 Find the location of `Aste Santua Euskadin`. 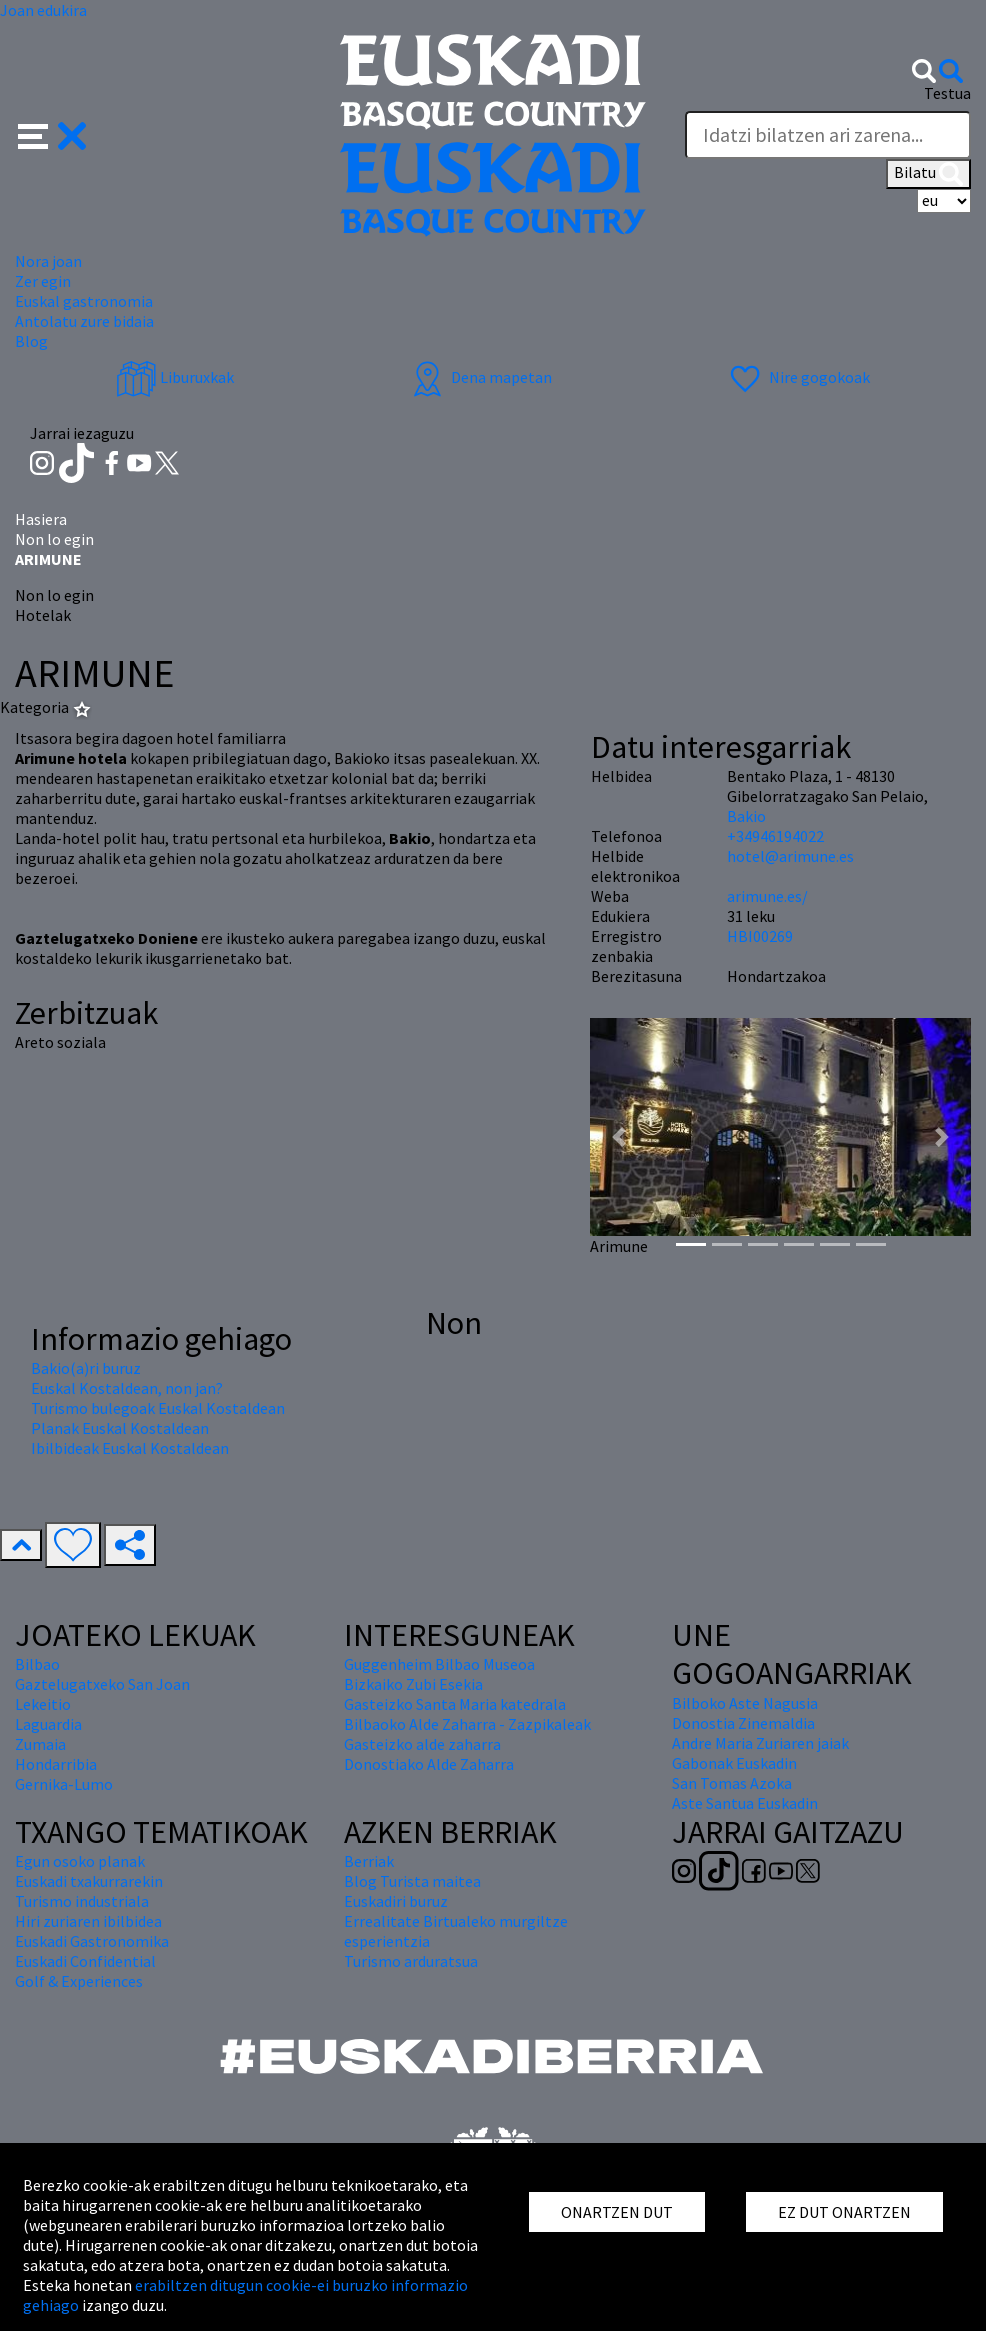

Aste Santua Euskadin is located at coordinates (745, 1803).